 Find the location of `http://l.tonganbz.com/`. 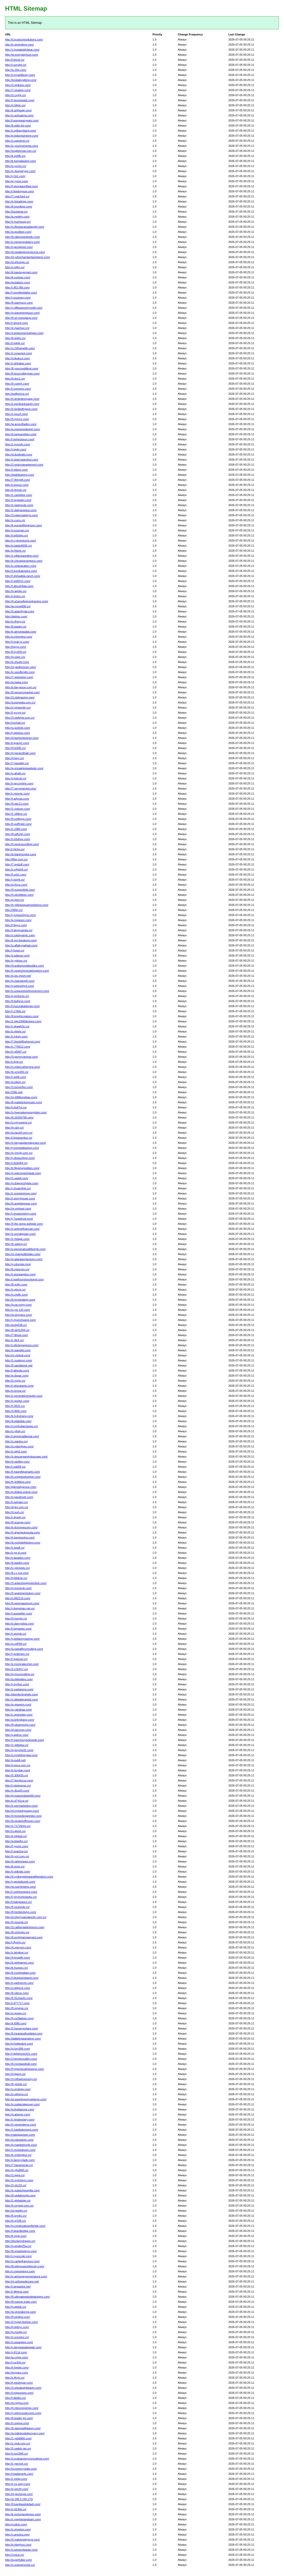

http://l.tonganbz.com/ is located at coordinates (18, 1628).